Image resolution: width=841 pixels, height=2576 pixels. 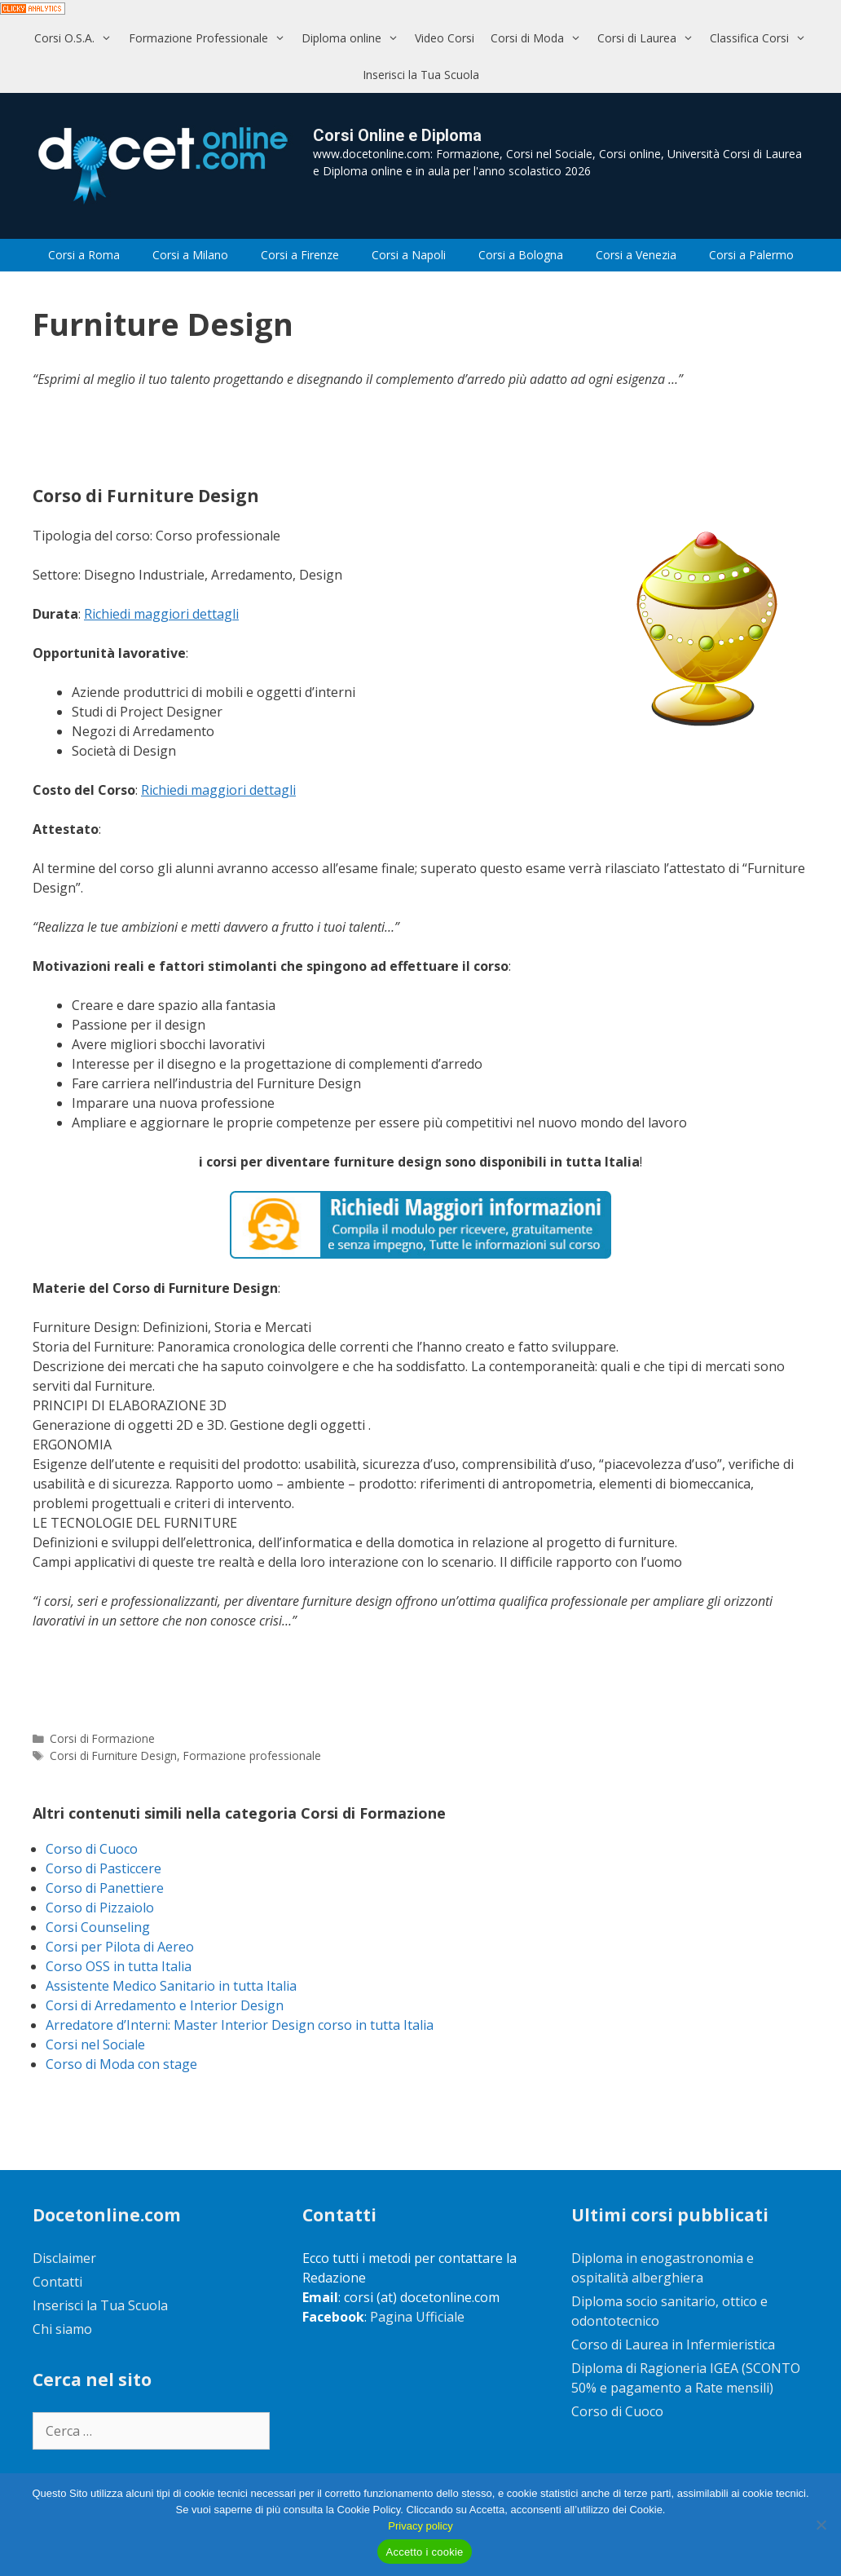 What do you see at coordinates (354, 38) in the screenshot?
I see `Diploma online` at bounding box center [354, 38].